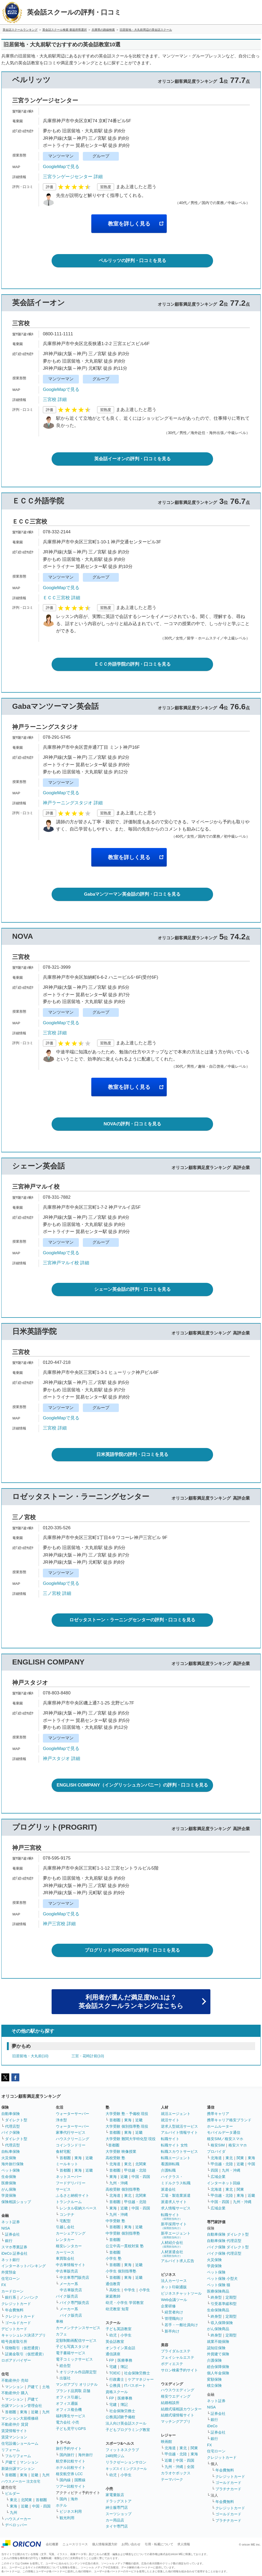 The width and height of the screenshot is (262, 2576). What do you see at coordinates (113, 2335) in the screenshot?
I see `幼児` at bounding box center [113, 2335].